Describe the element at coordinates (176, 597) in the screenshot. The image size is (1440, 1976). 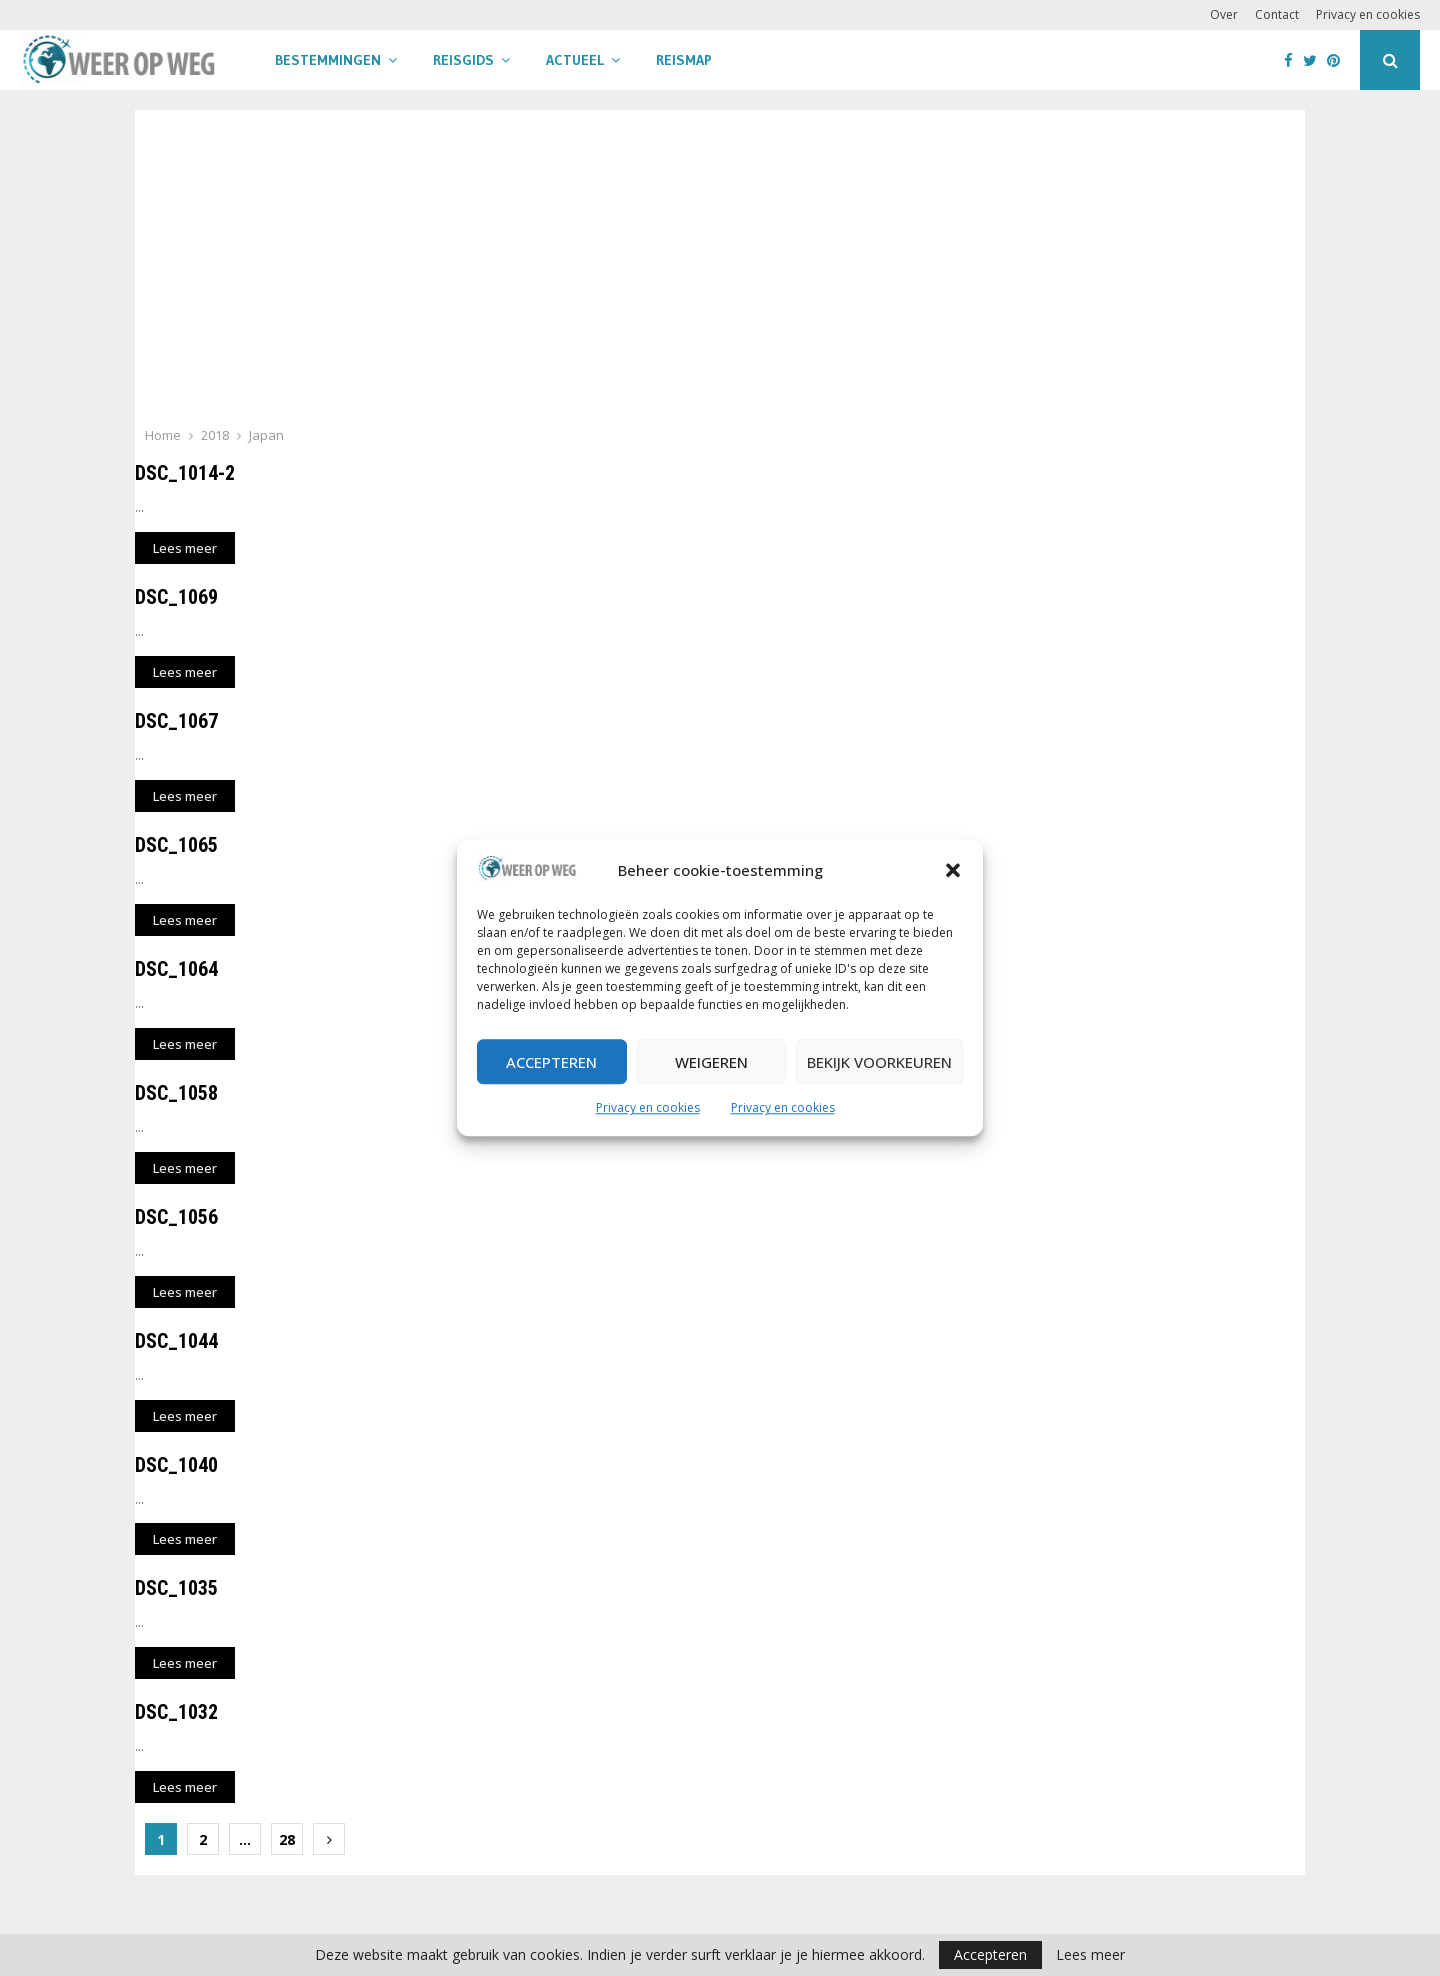
I see `DSC_1069` at that location.